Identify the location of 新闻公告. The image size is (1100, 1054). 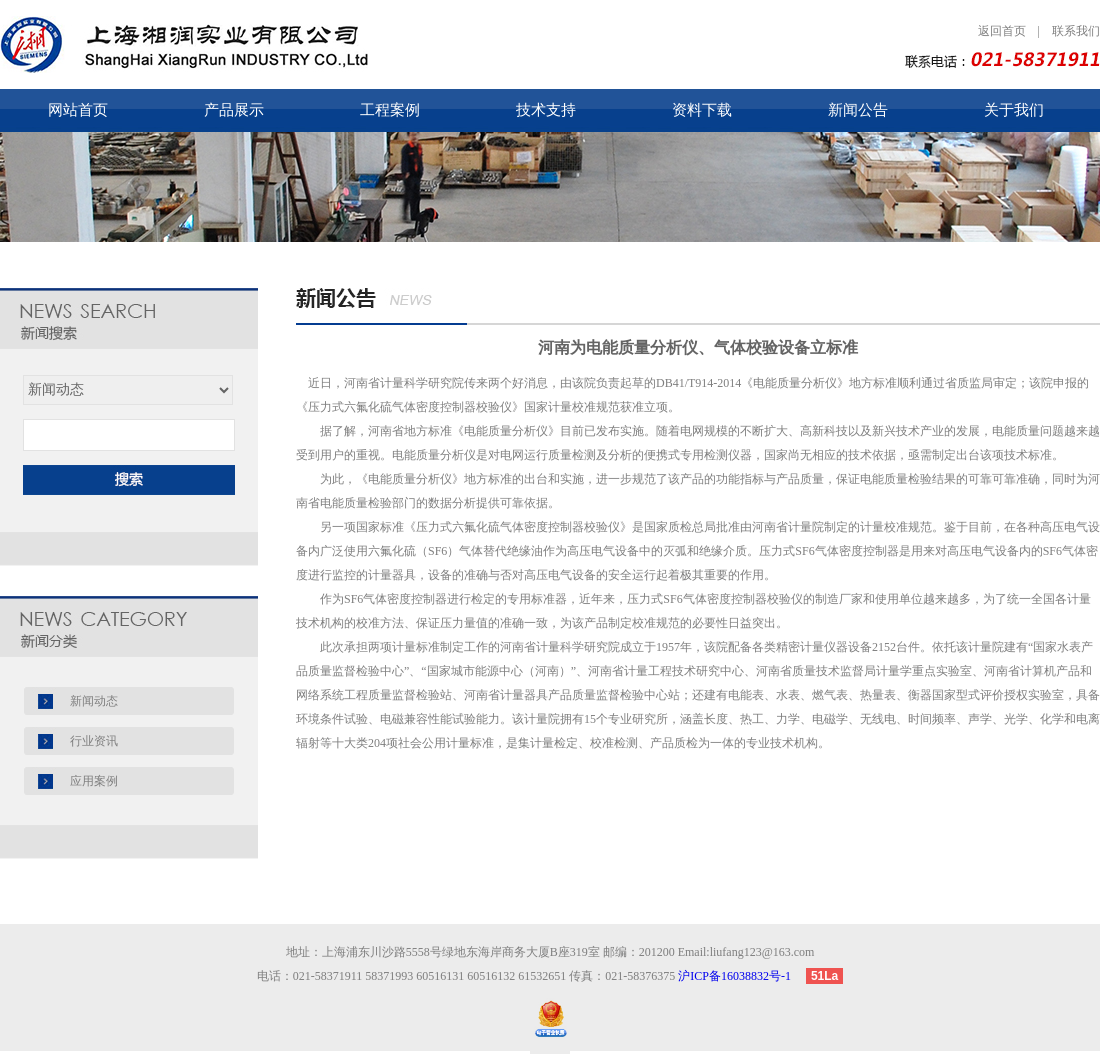
(858, 110).